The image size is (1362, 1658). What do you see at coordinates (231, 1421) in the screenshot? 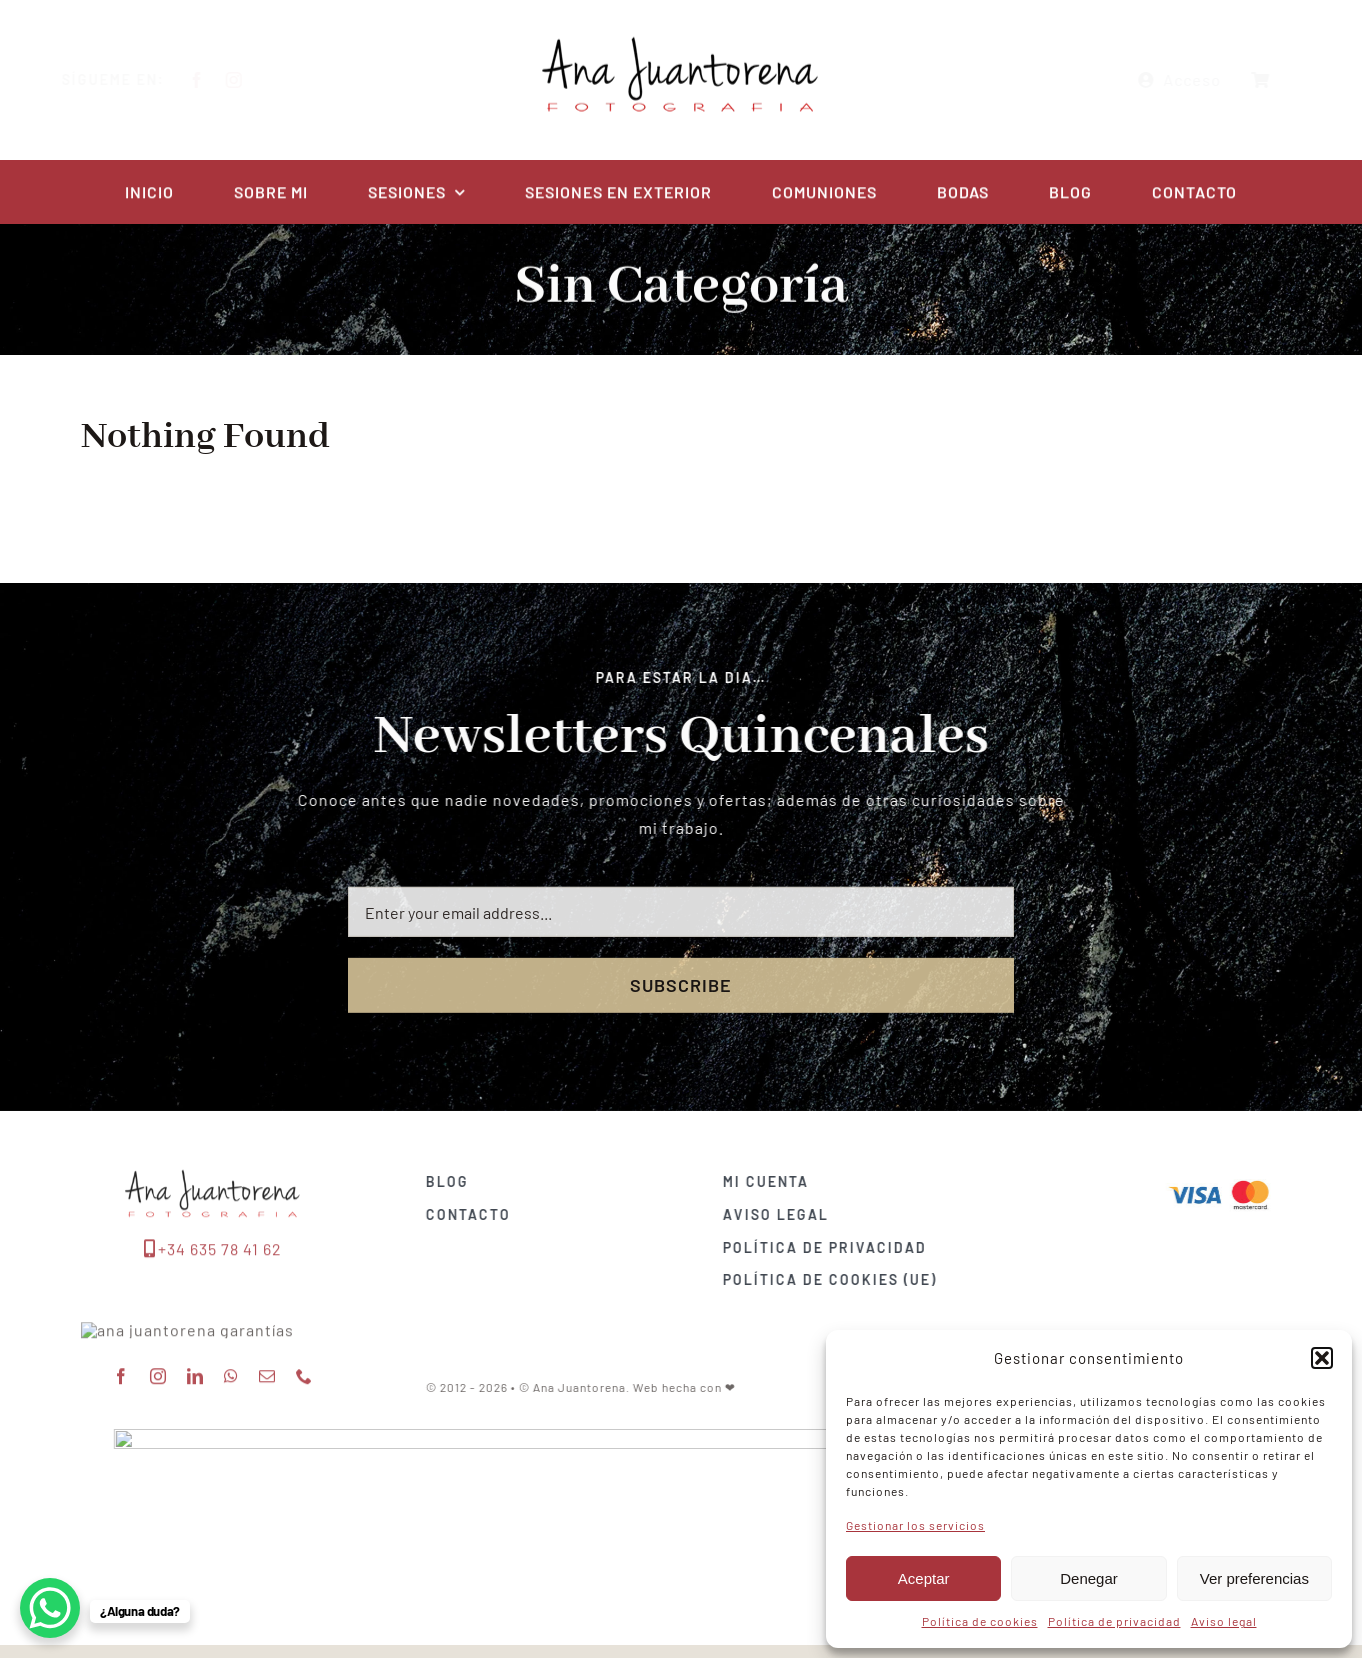
I see `[whatsapp]` at bounding box center [231, 1421].